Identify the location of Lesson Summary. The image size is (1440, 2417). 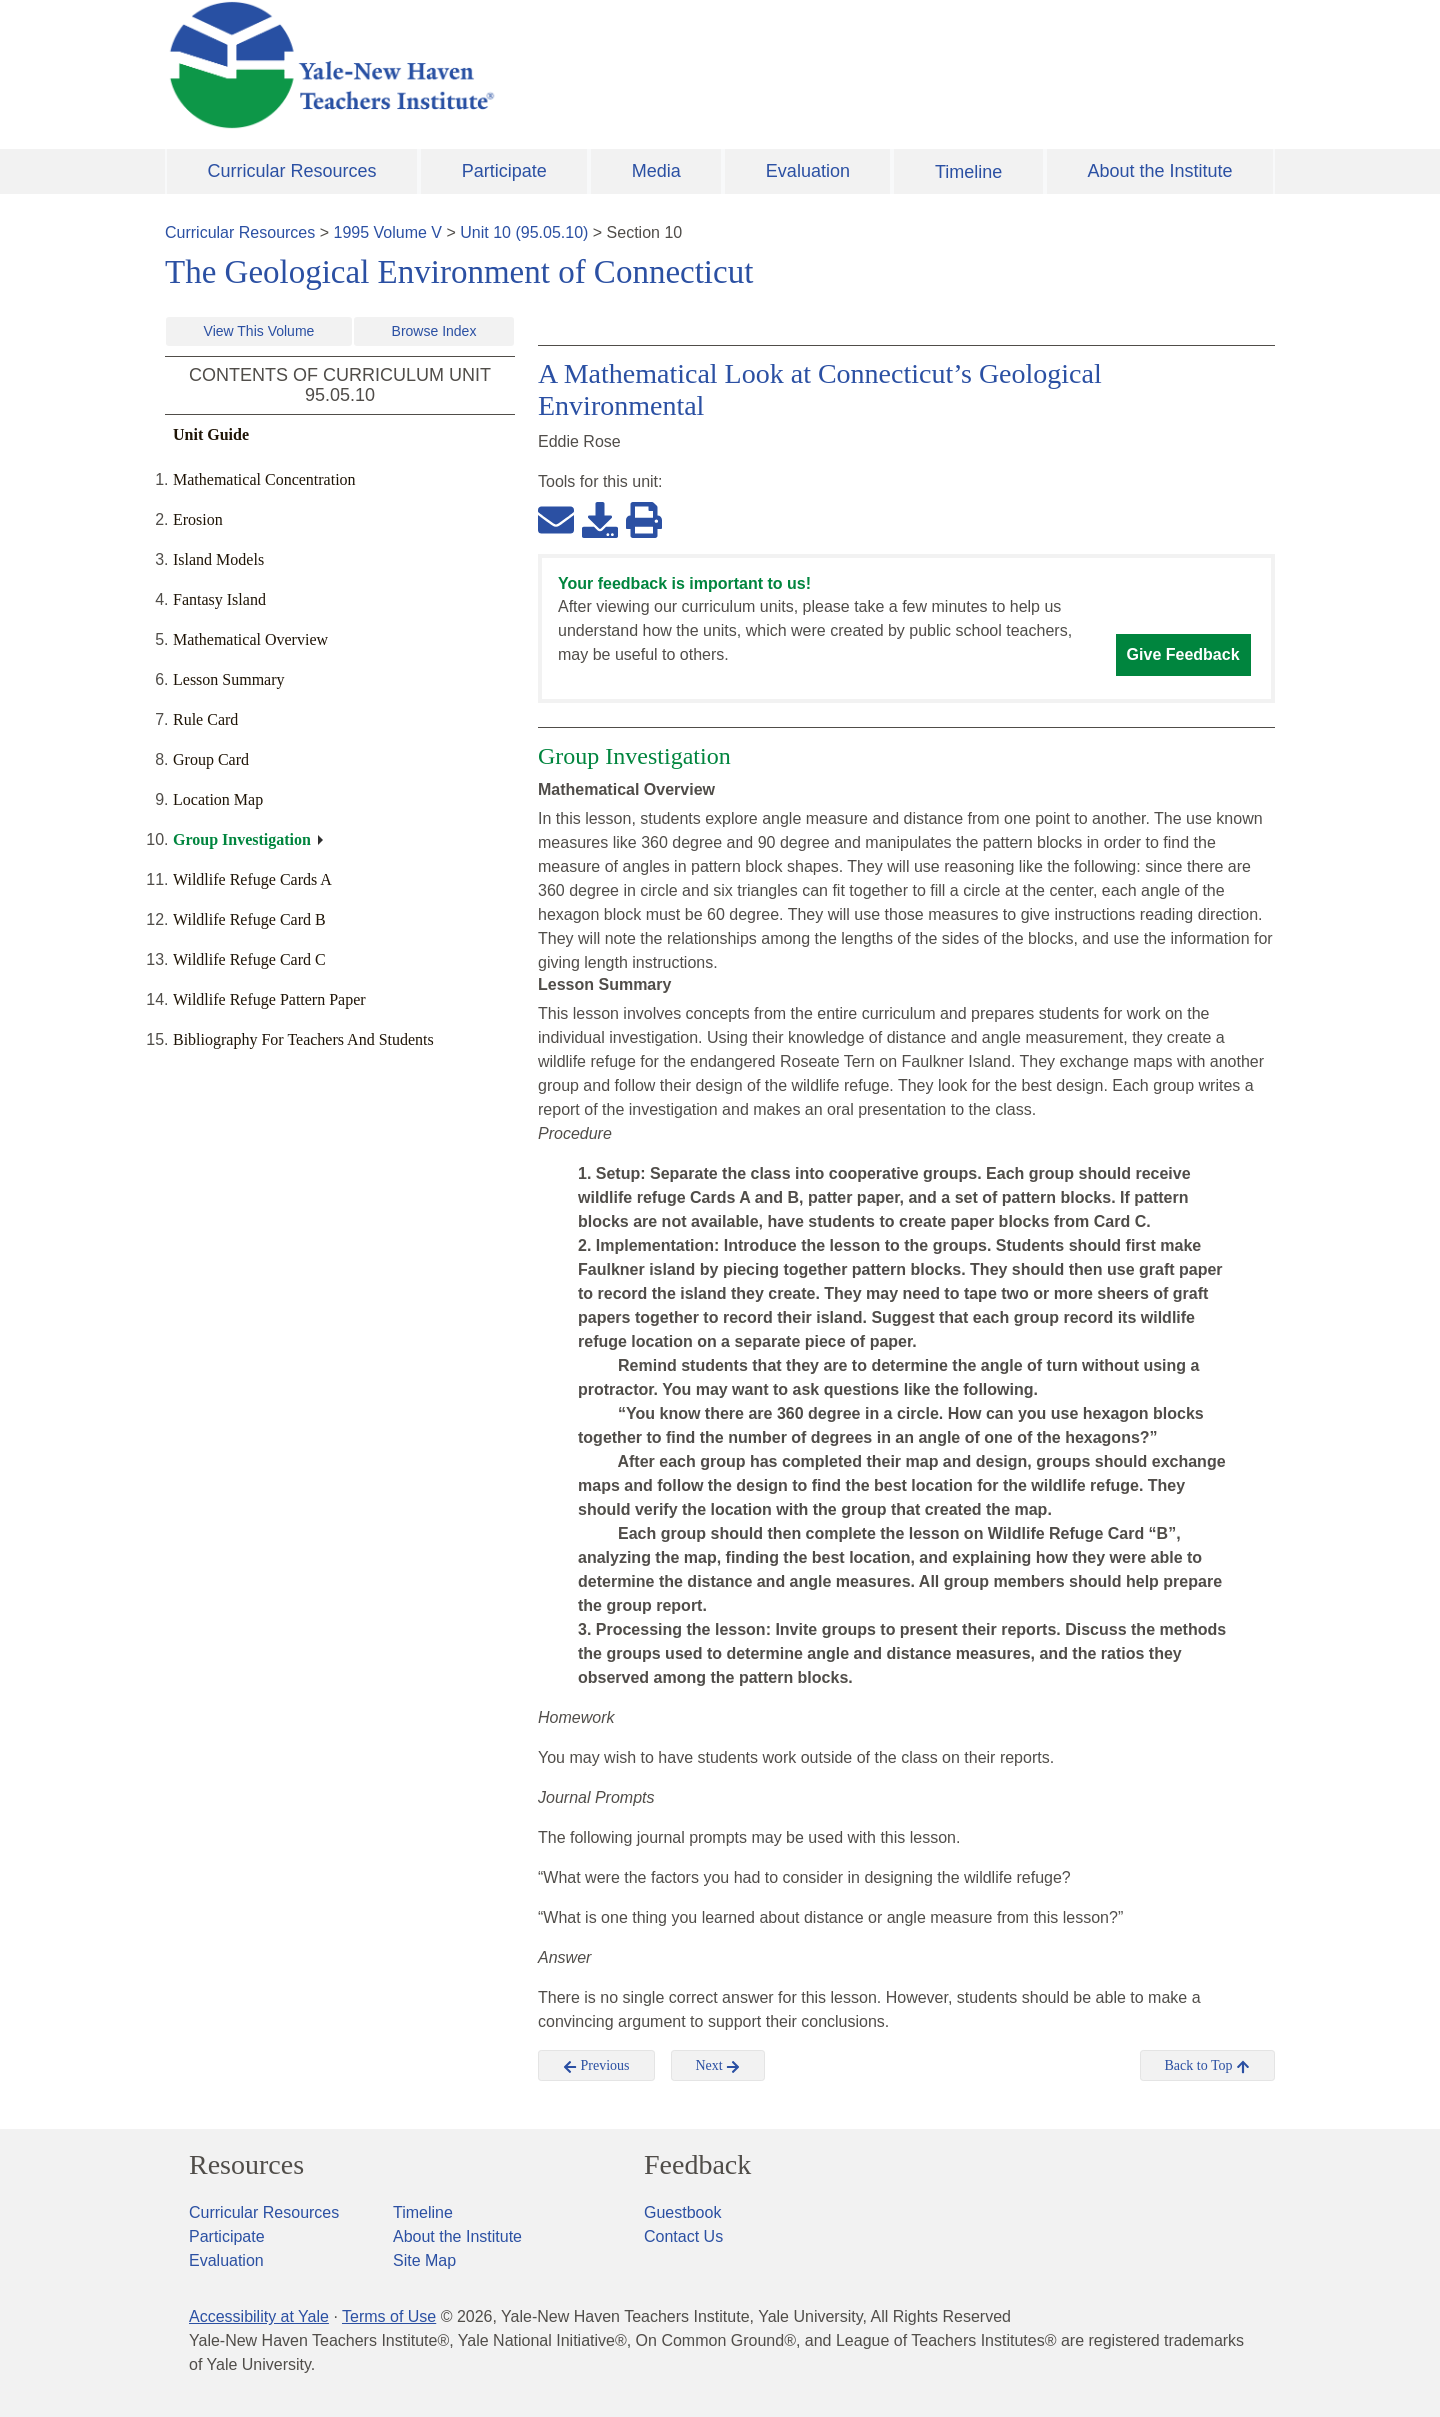
(229, 679).